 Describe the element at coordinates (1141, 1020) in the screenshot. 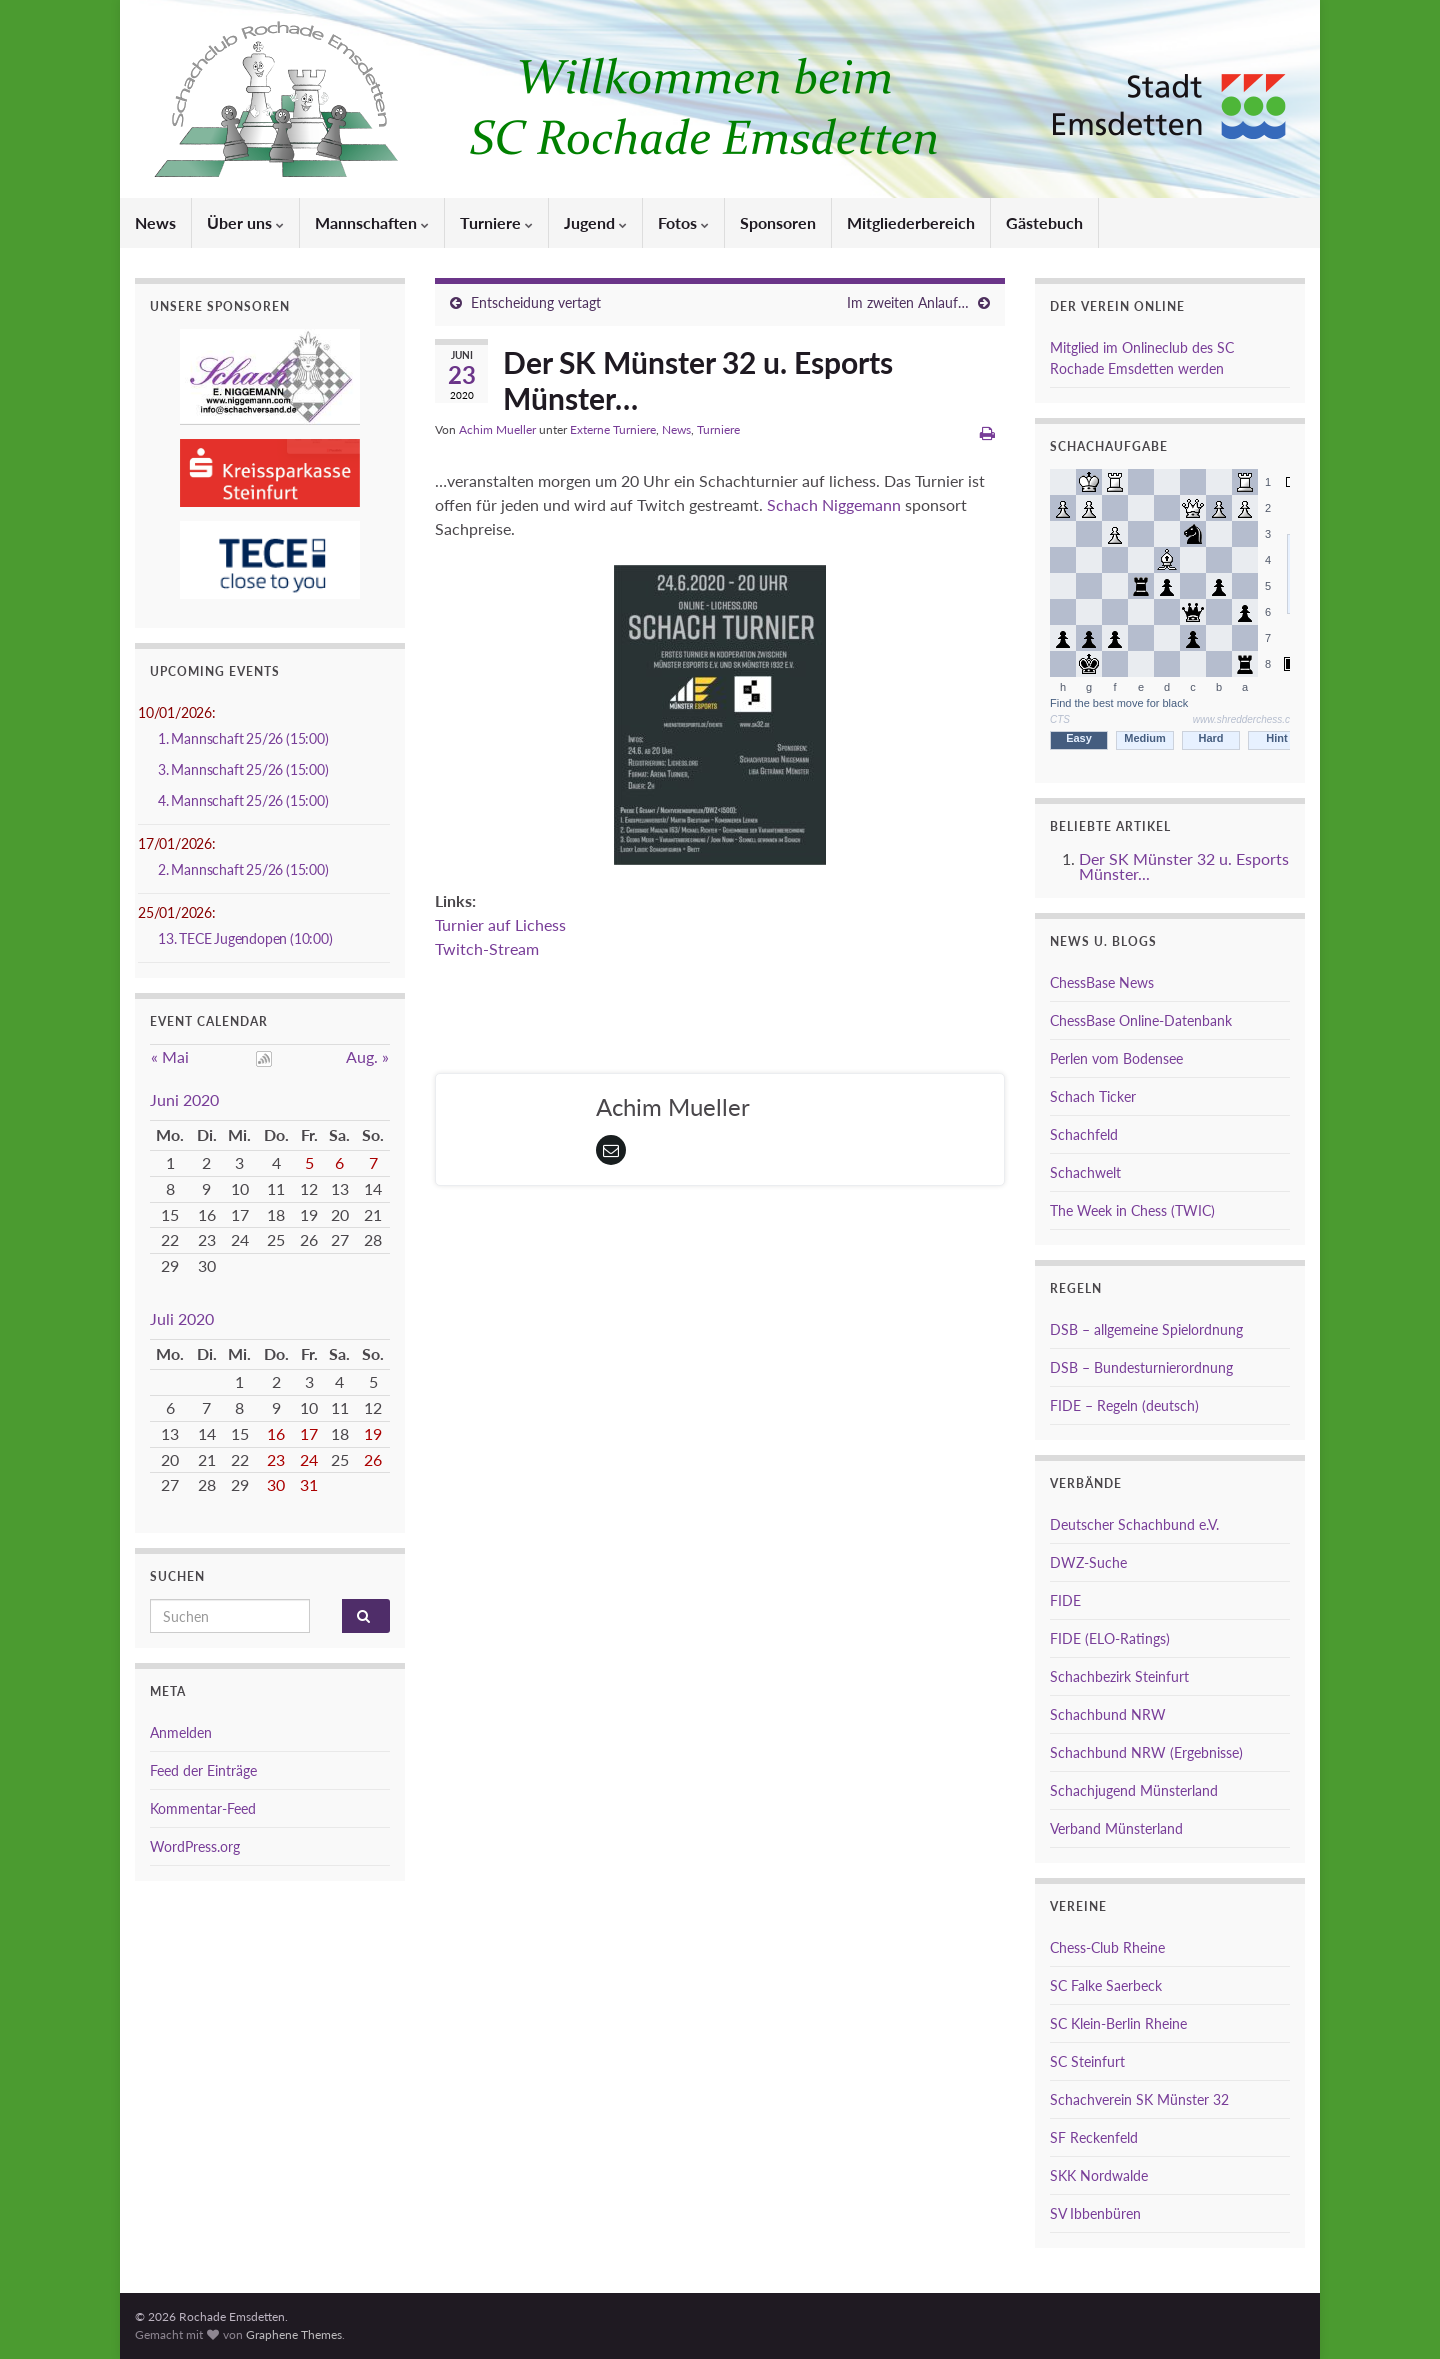

I see `ChessBase Online-Datenbank` at that location.